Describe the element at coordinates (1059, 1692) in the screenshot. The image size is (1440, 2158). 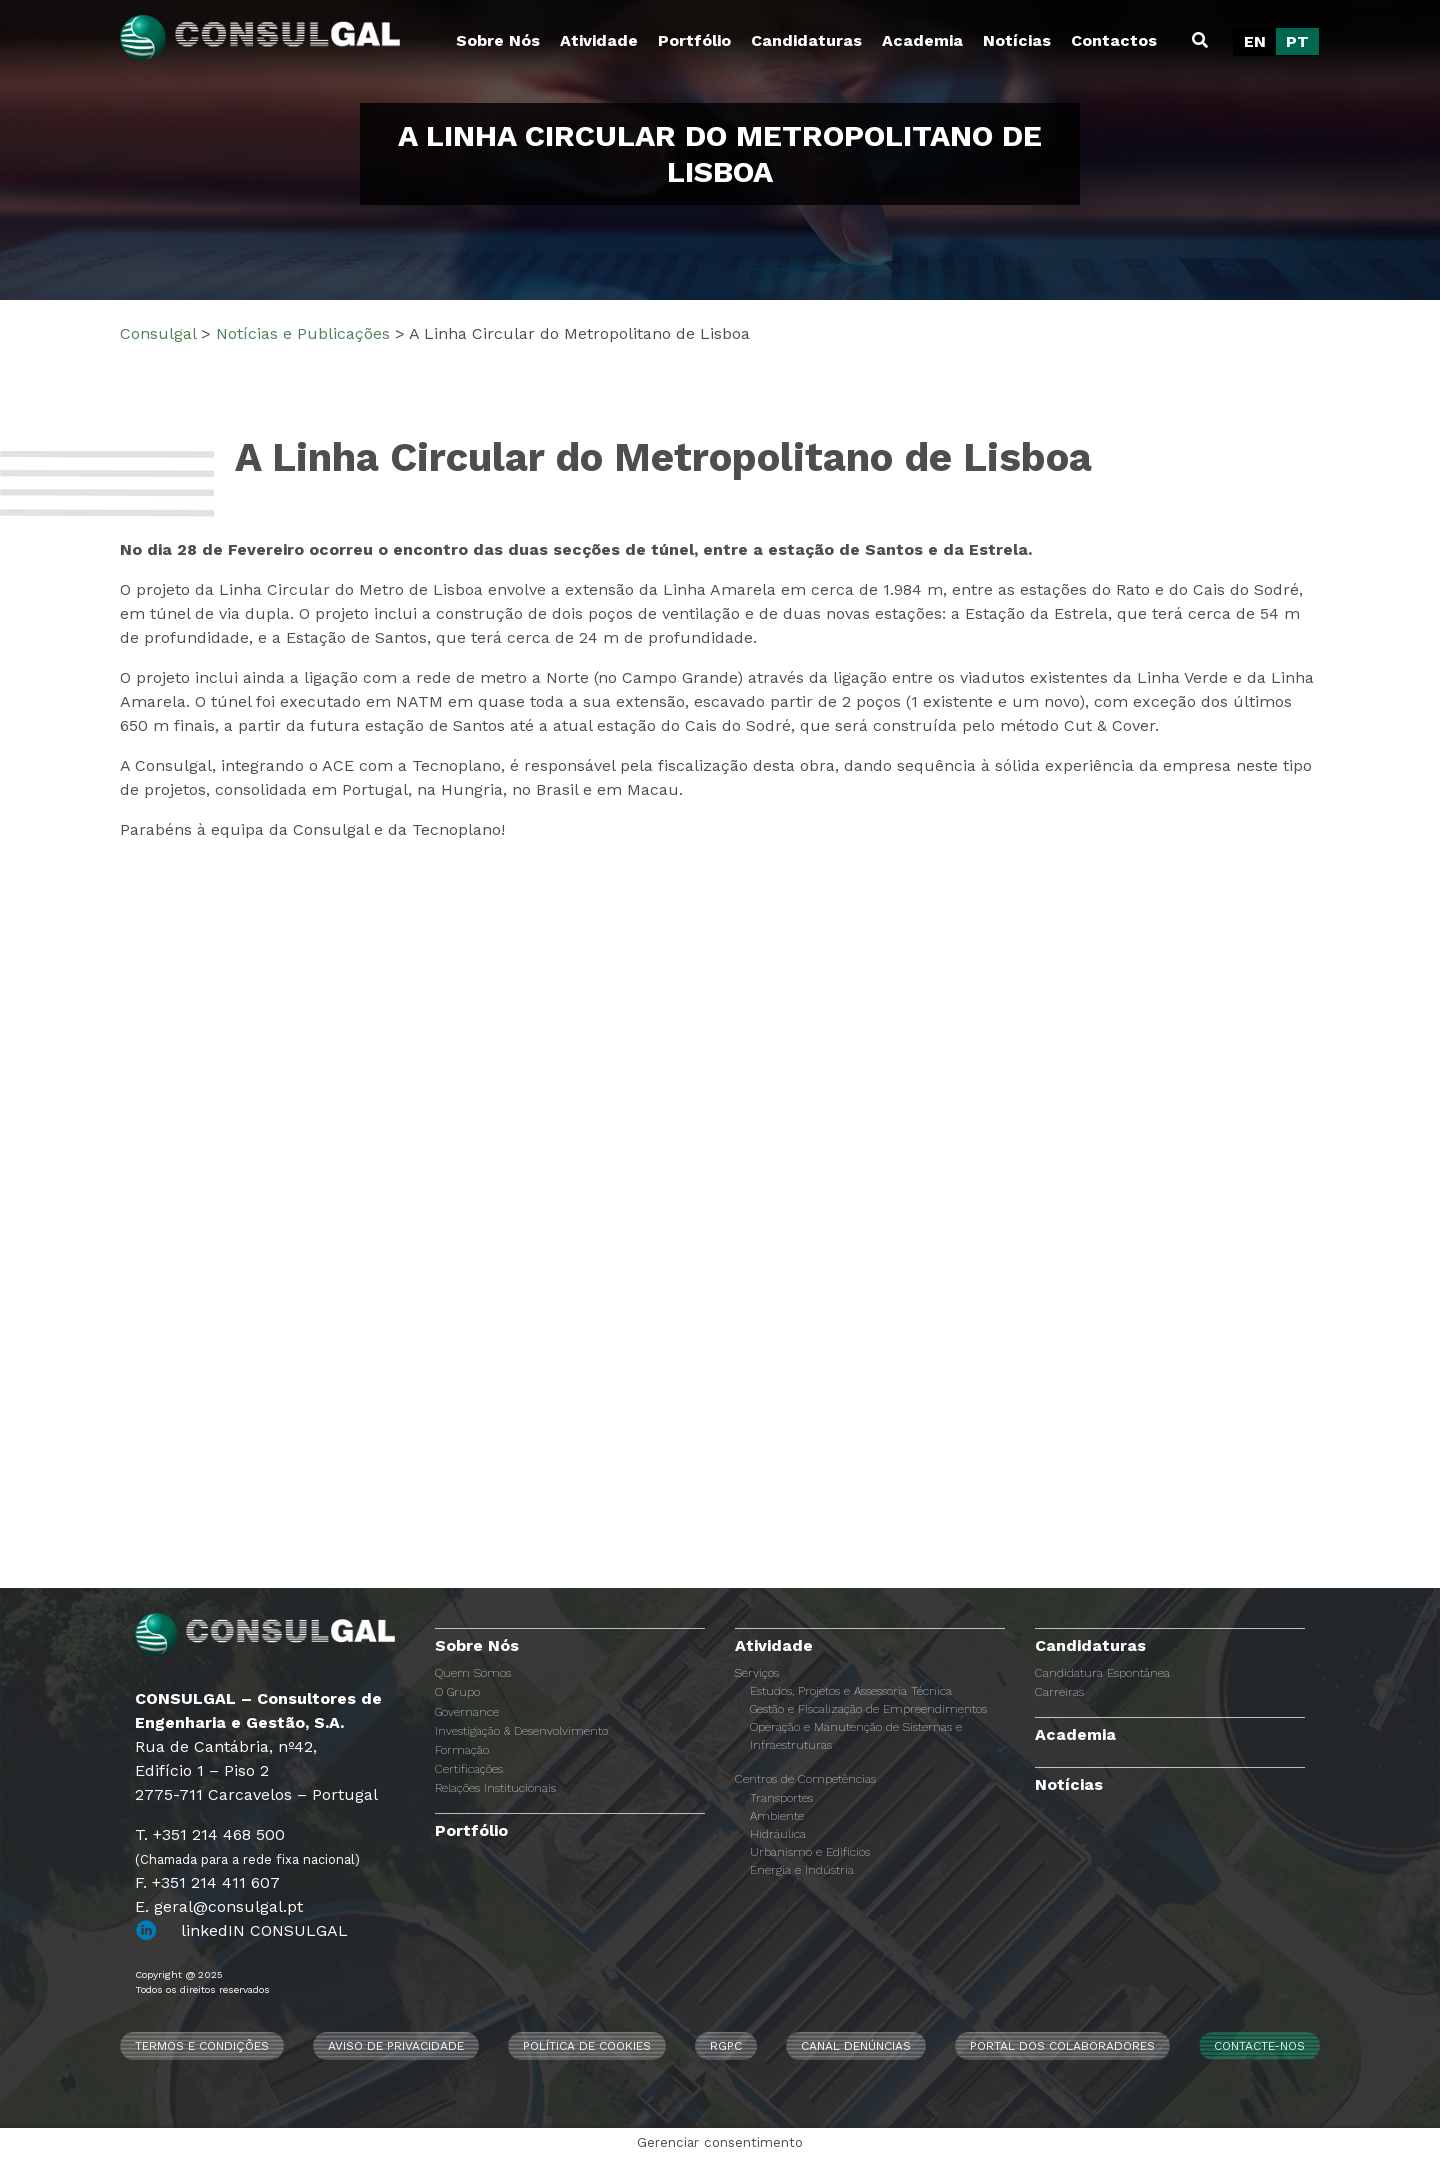
I see `Carreiras` at that location.